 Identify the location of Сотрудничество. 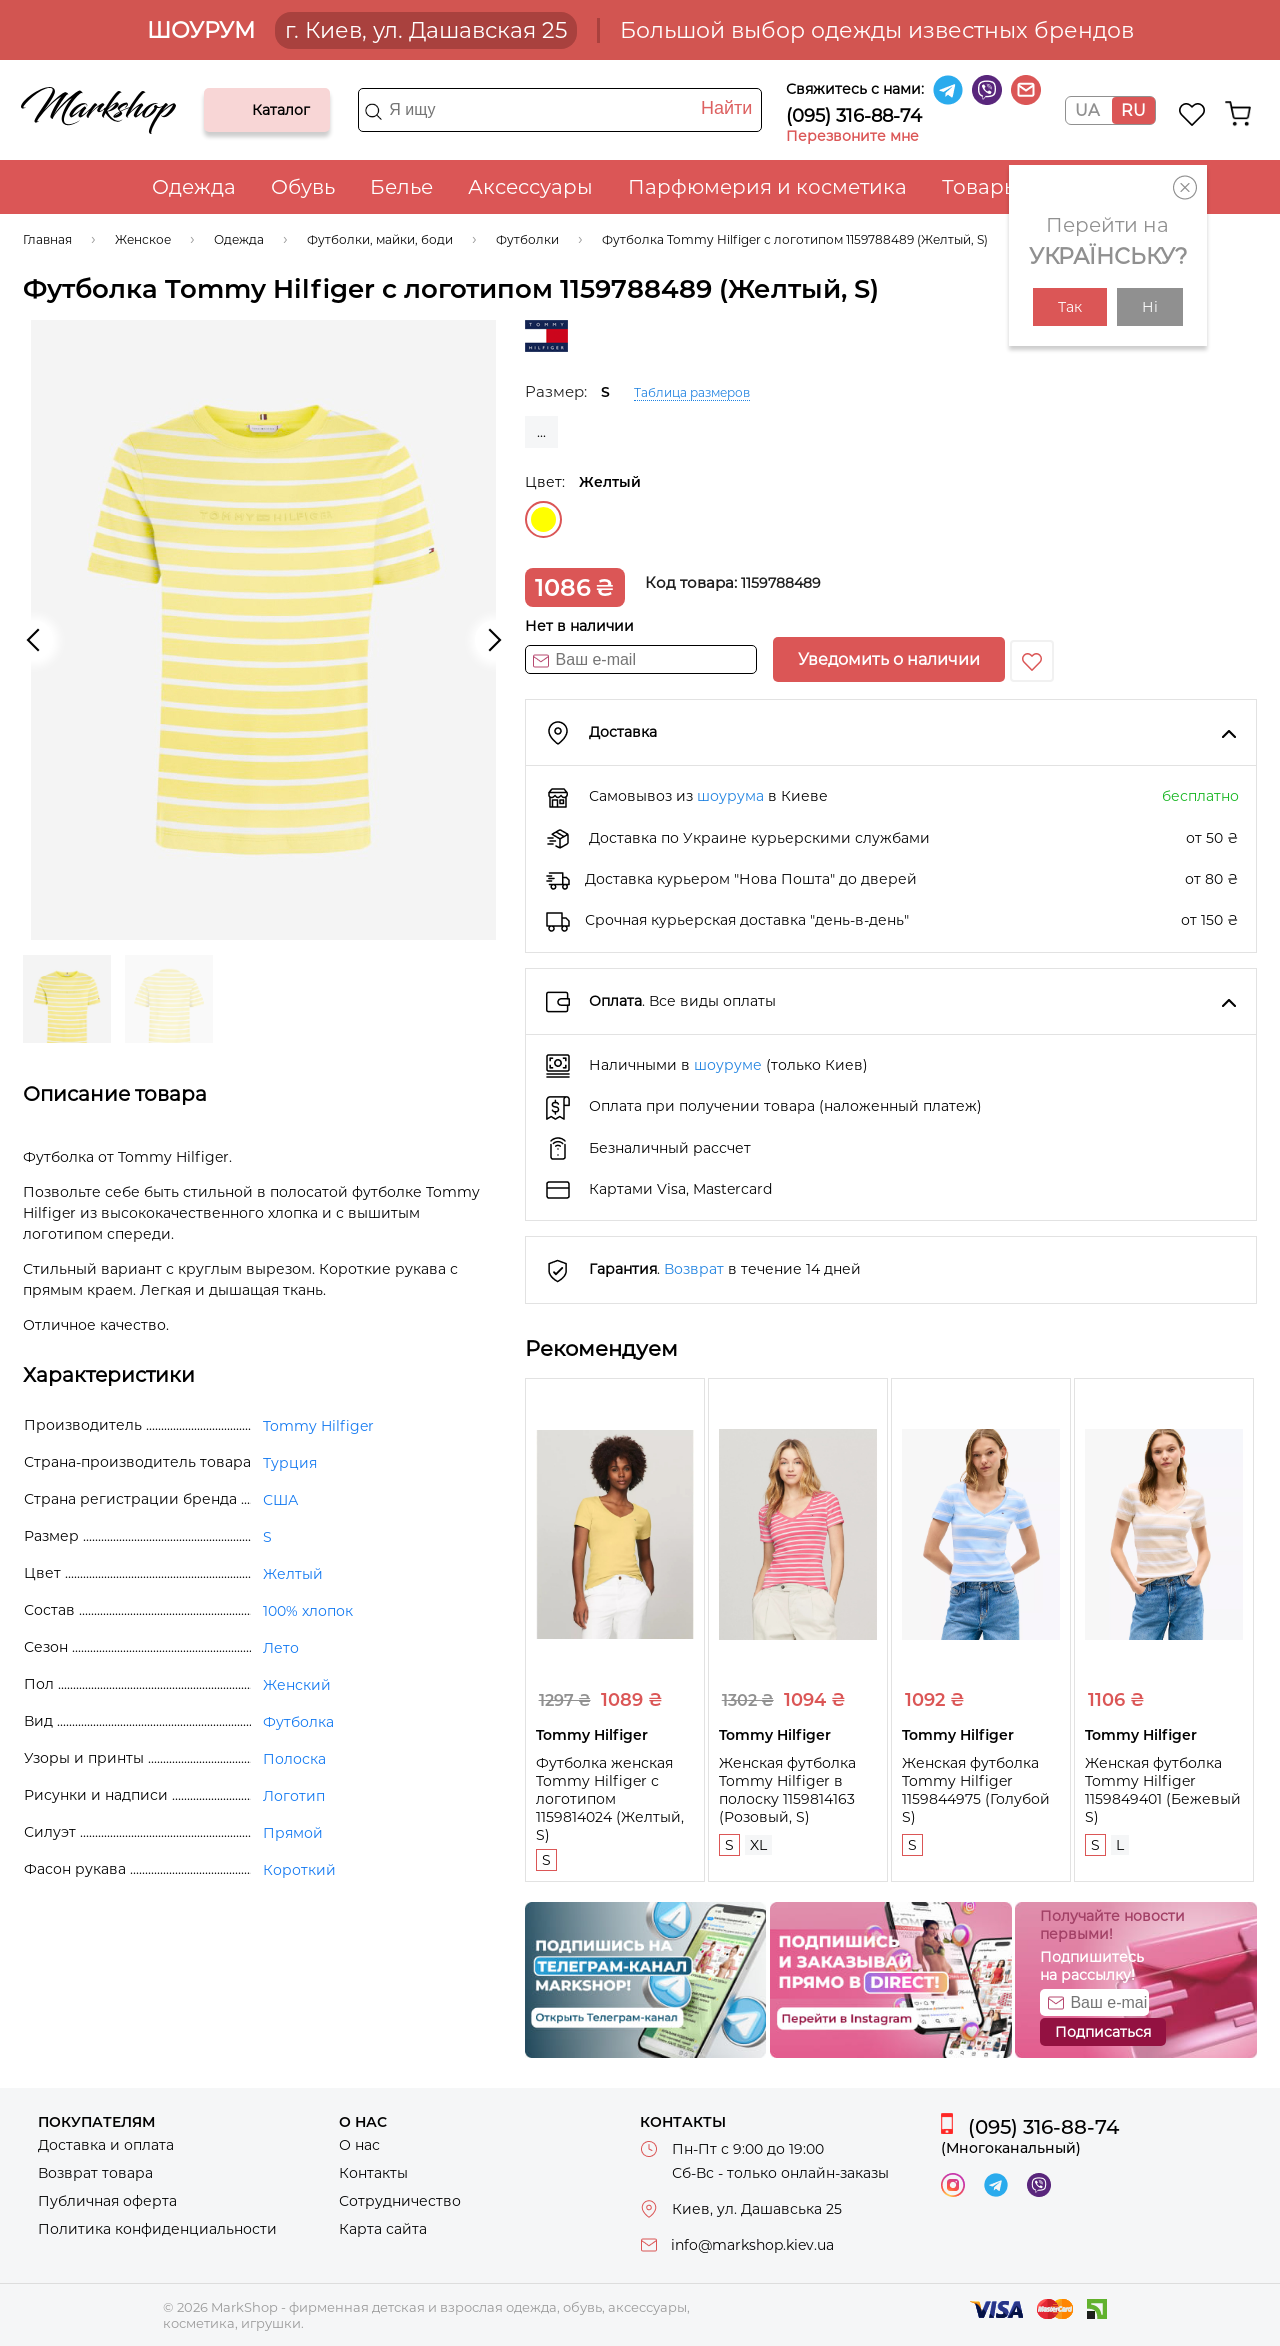
(400, 2201).